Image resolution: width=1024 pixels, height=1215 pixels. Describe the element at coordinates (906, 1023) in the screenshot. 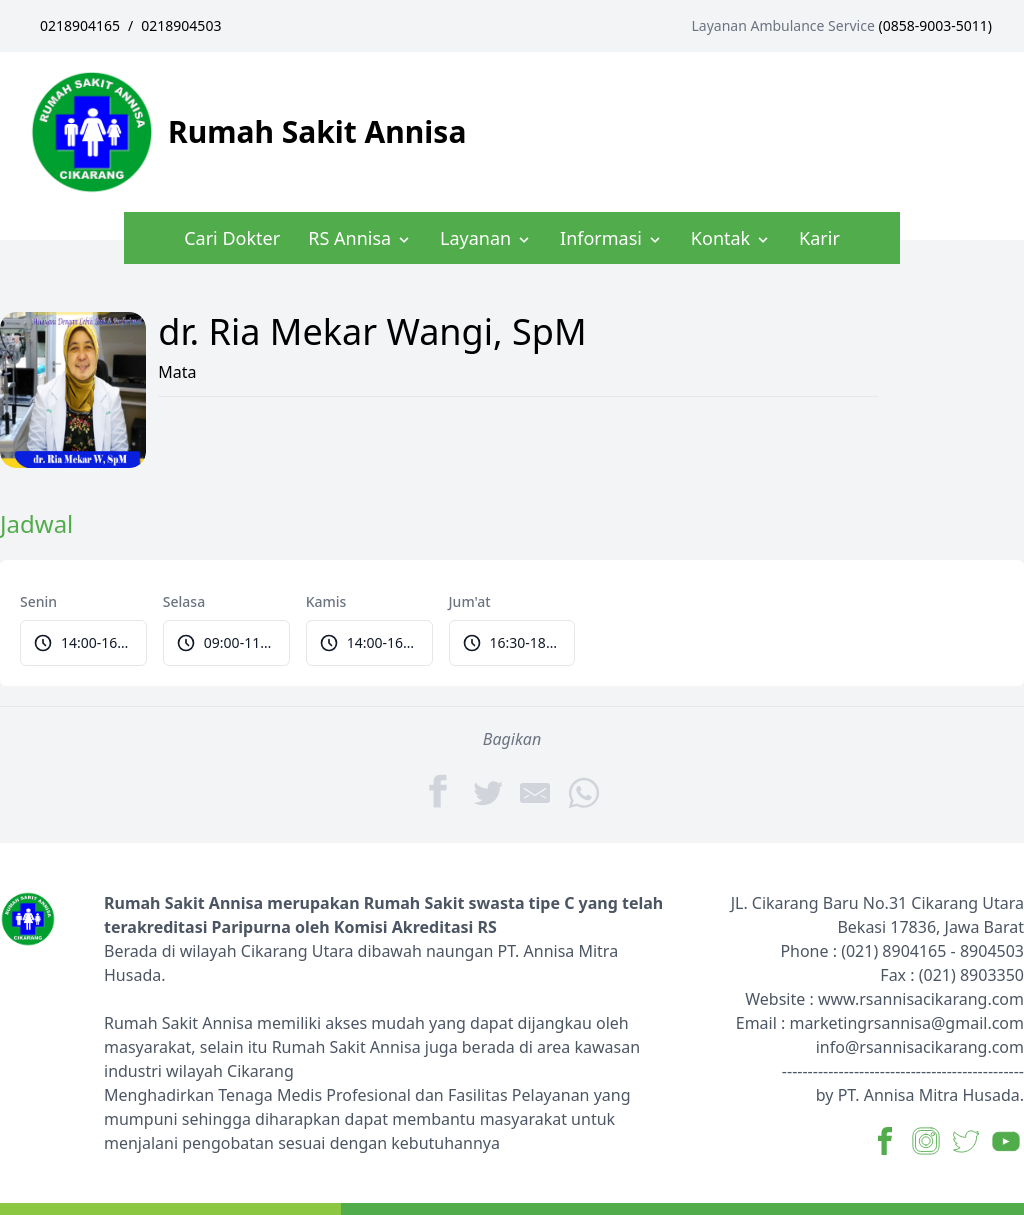

I see `marketingrsannisa@gmail.com` at that location.